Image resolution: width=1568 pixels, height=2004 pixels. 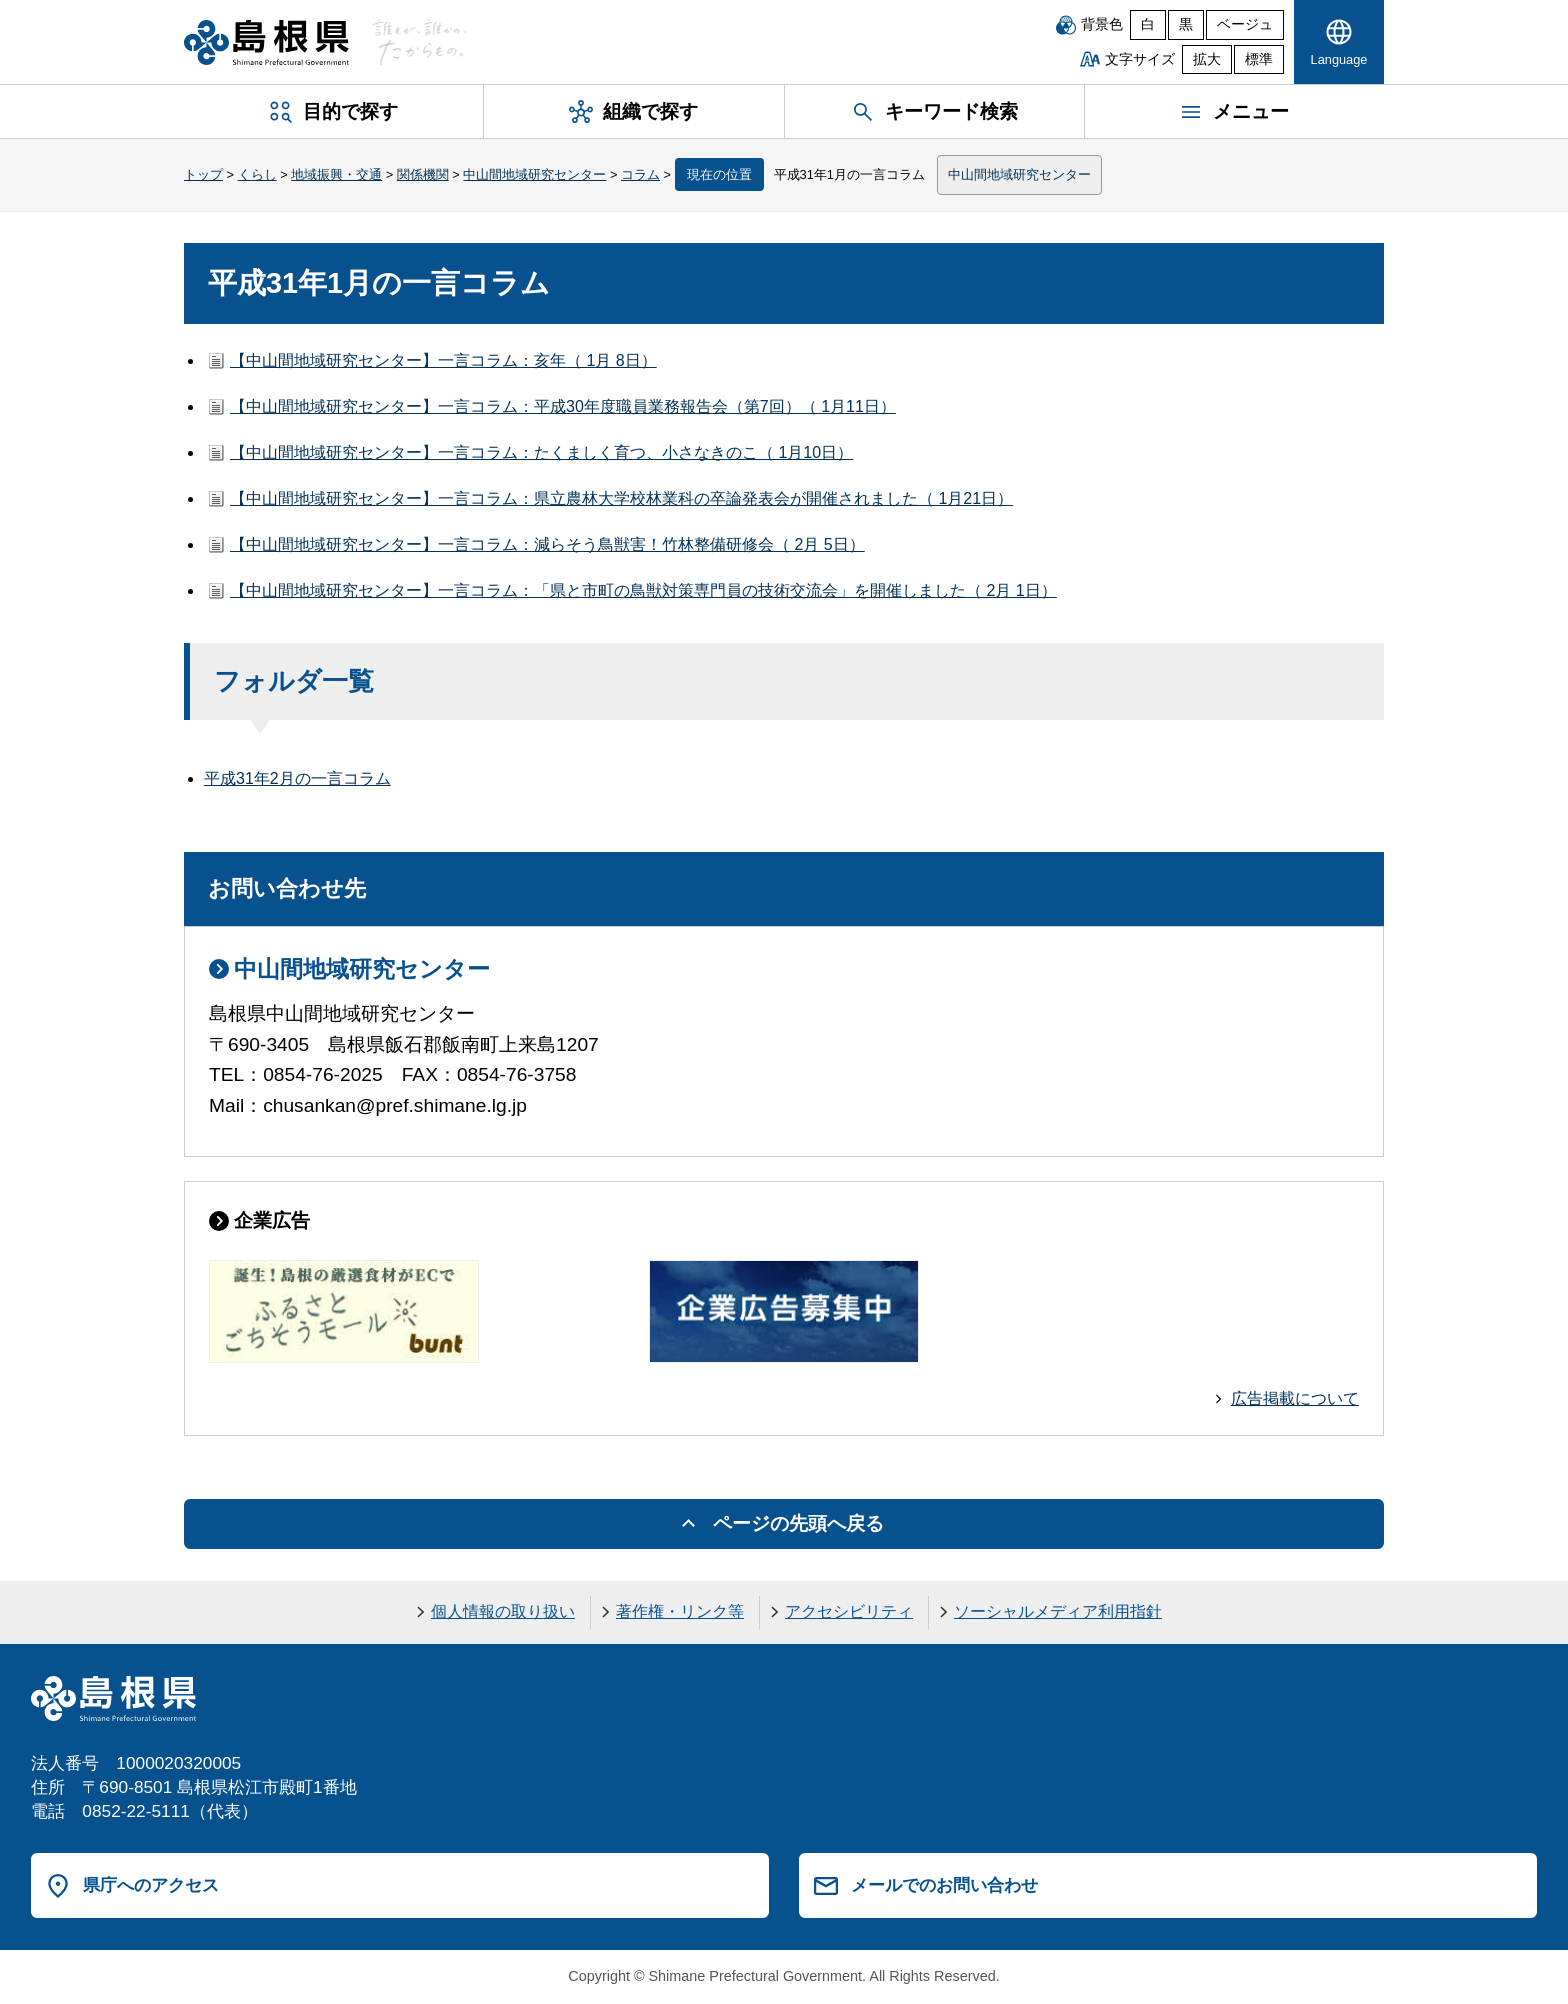 I want to click on 【中山間地域研究センター】一言コラム：平成30年度職員業務報告会（第7回）（ 1月11日）, so click(x=563, y=406).